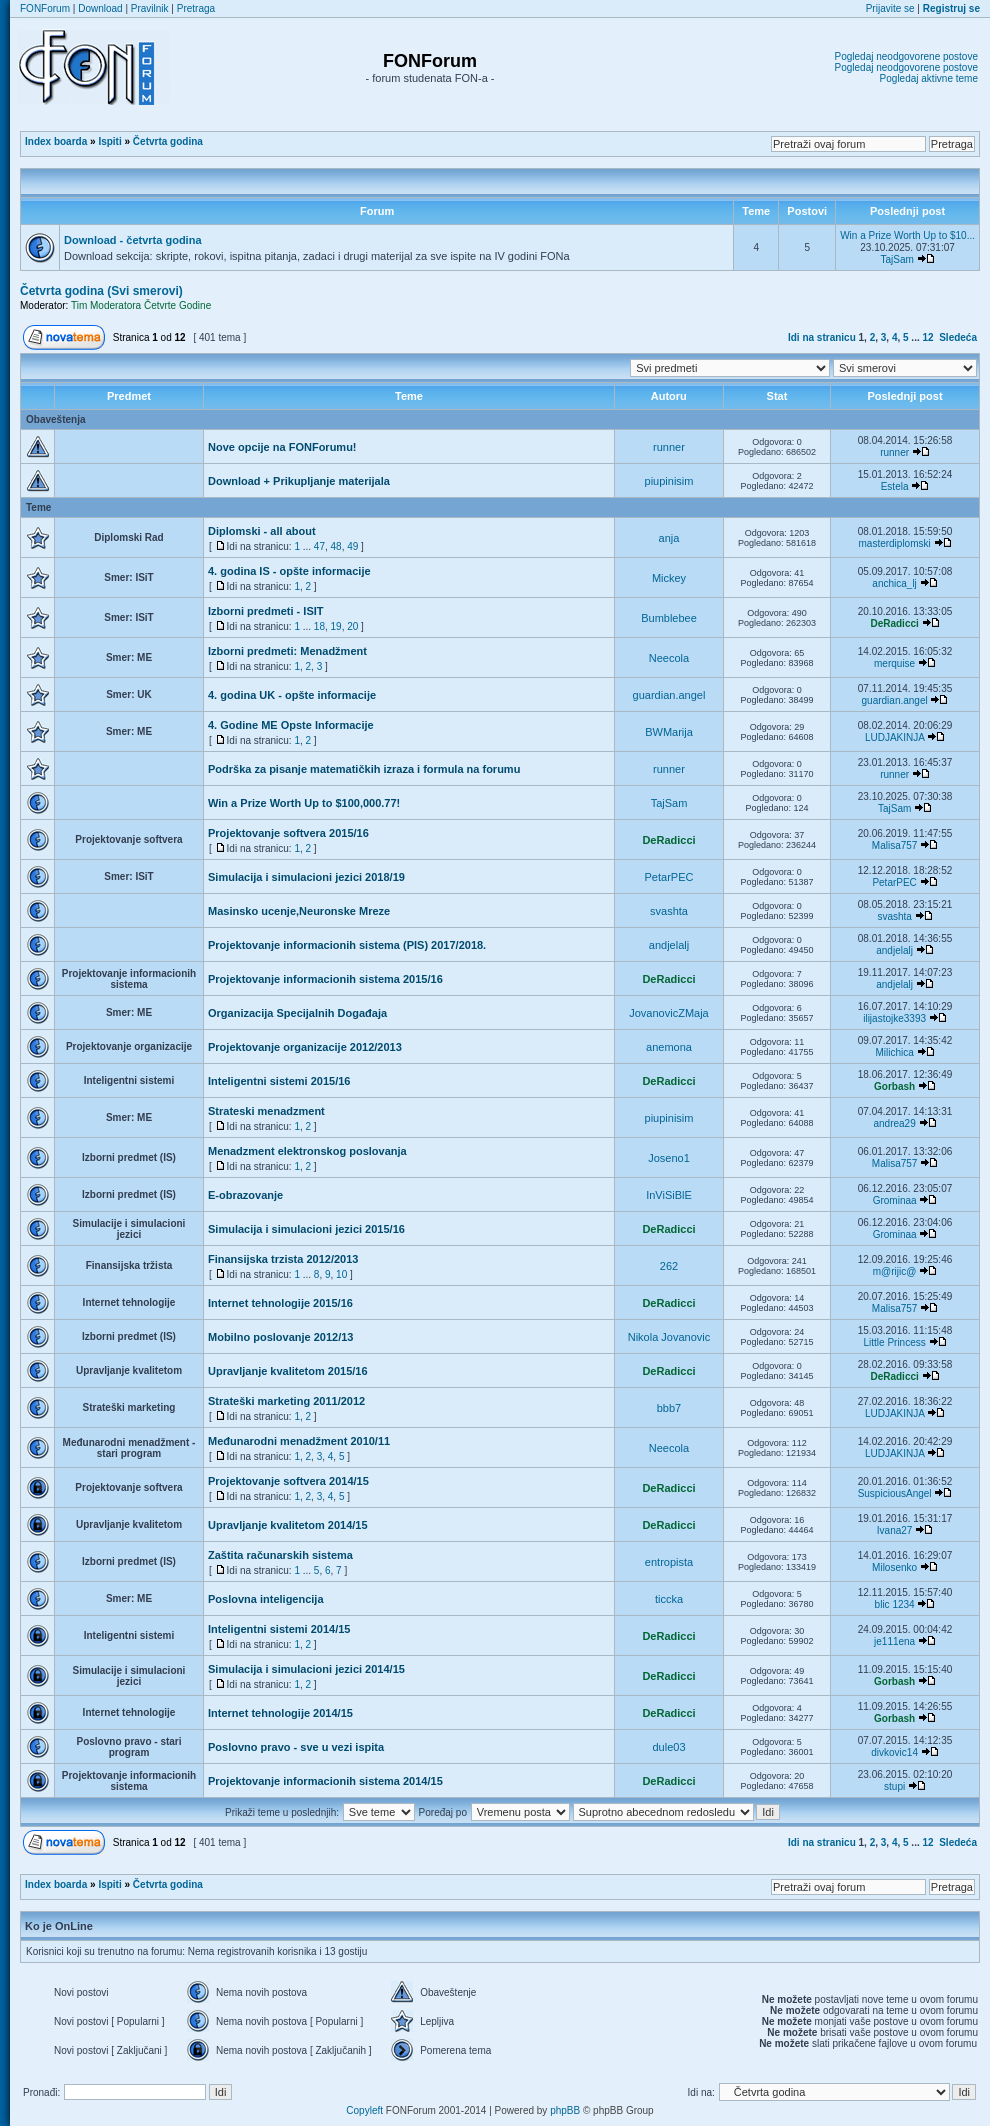  What do you see at coordinates (929, 78) in the screenshot?
I see `Pogledaj aktivne teme` at bounding box center [929, 78].